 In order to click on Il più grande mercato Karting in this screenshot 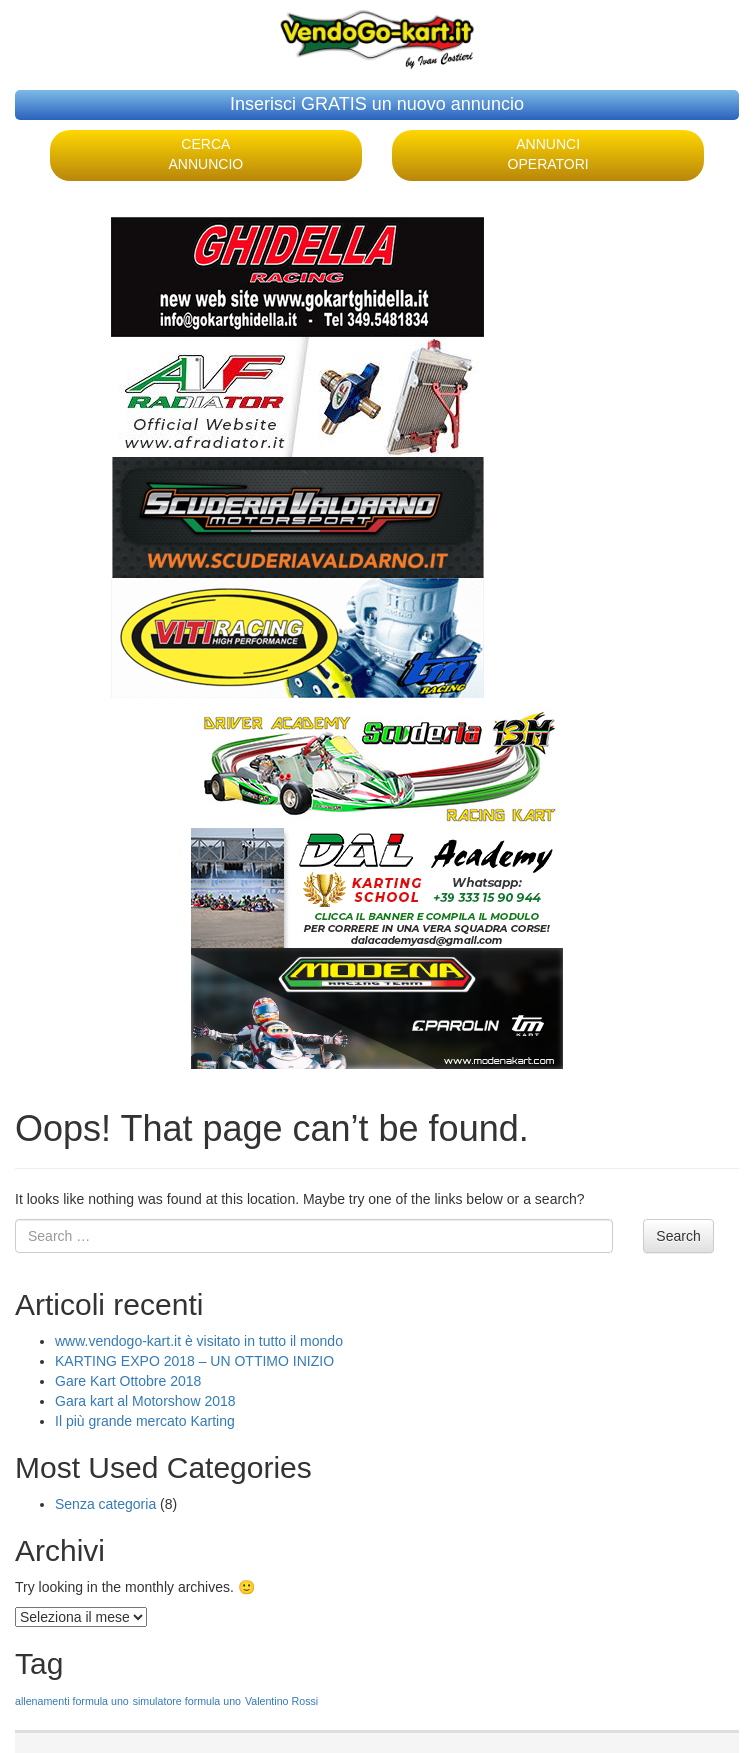, I will do `click(145, 1421)`.